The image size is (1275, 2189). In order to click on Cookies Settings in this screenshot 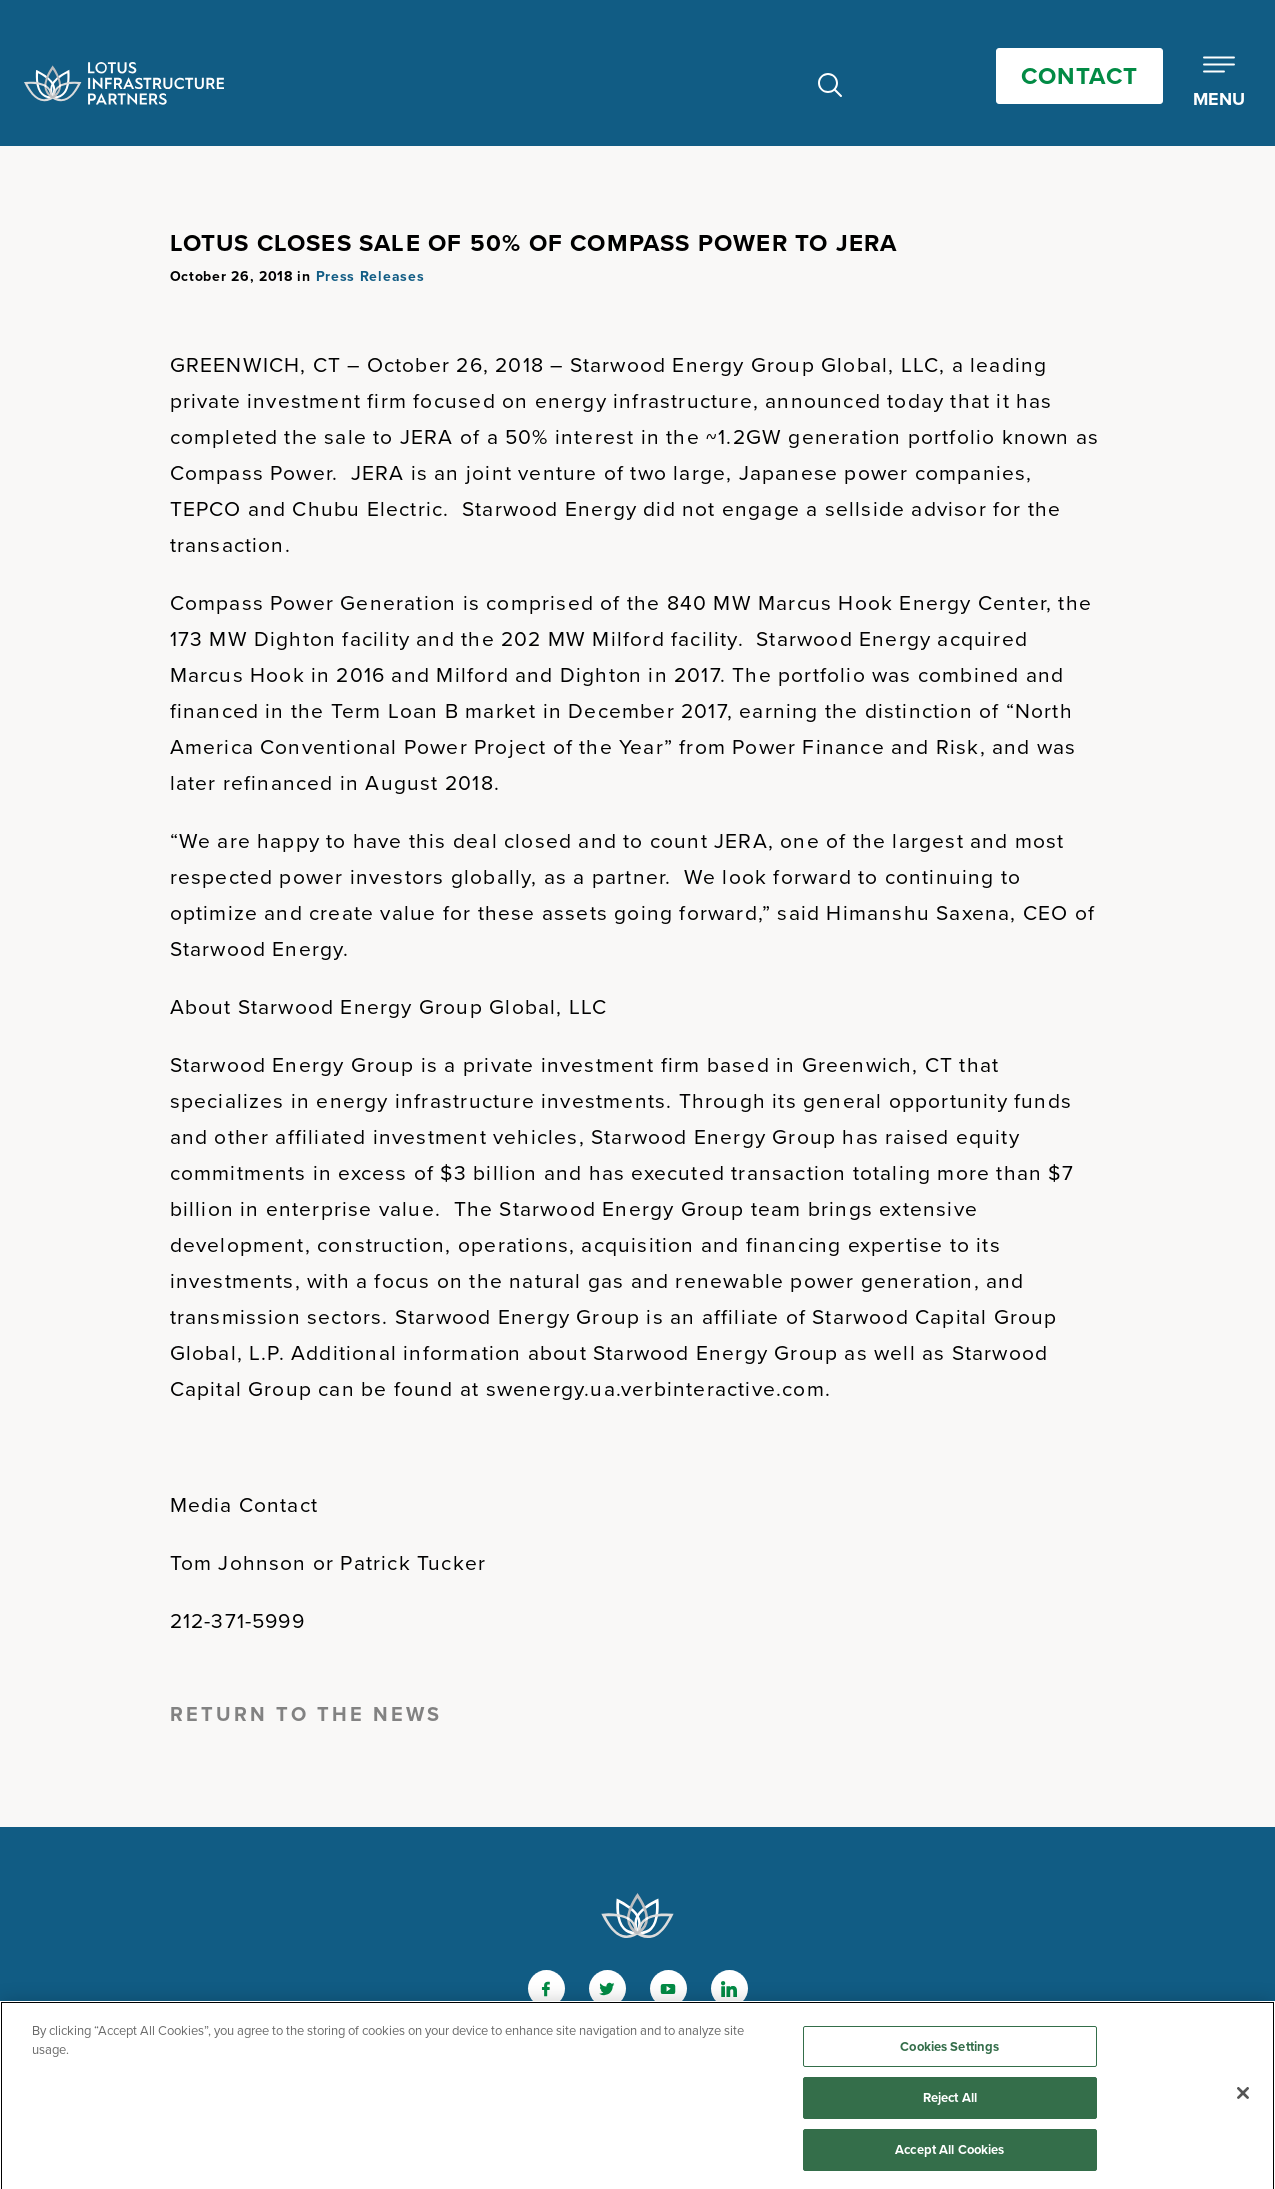, I will do `click(949, 2050)`.